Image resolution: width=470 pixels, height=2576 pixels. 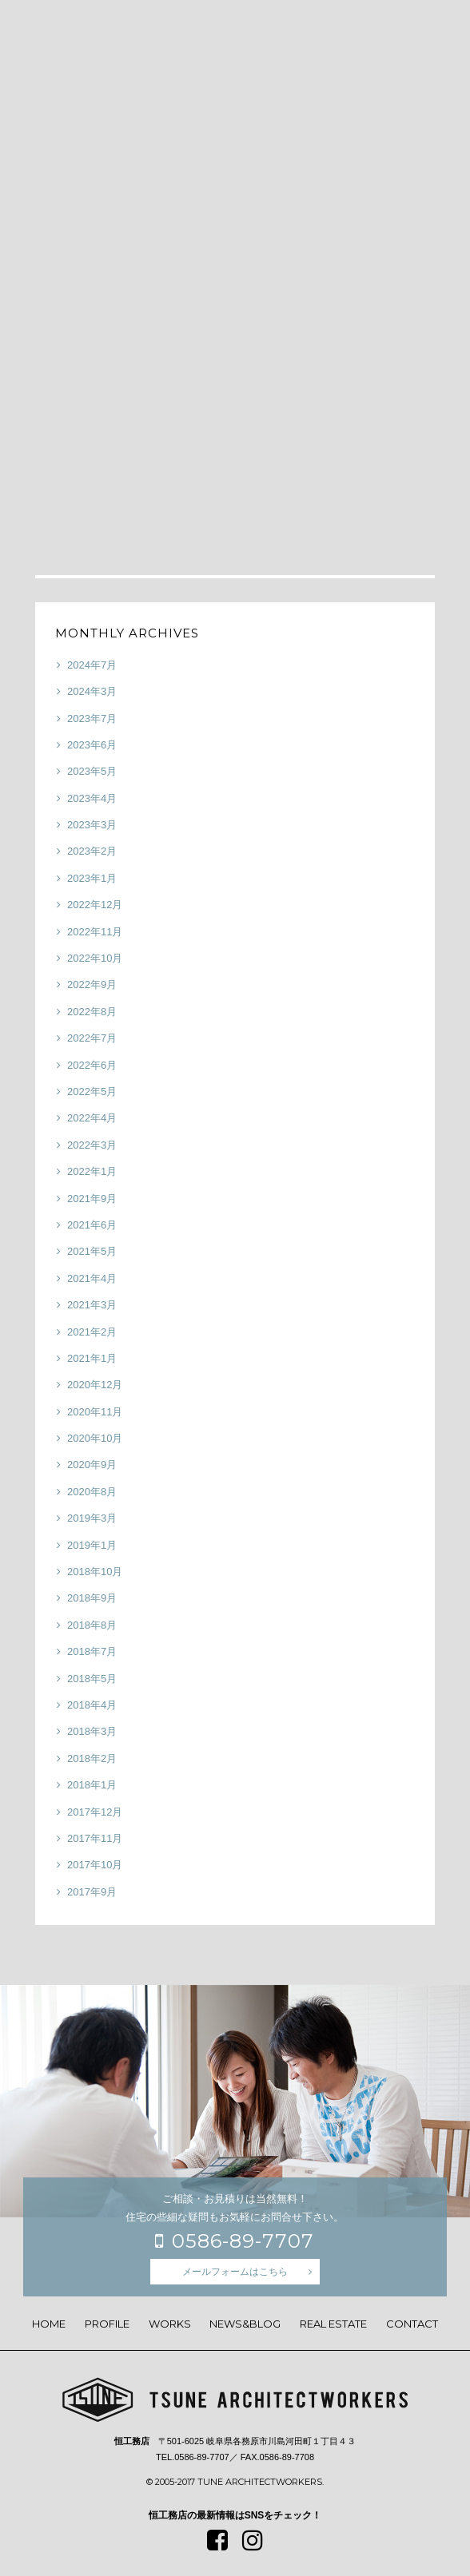 What do you see at coordinates (92, 745) in the screenshot?
I see `2023年6月` at bounding box center [92, 745].